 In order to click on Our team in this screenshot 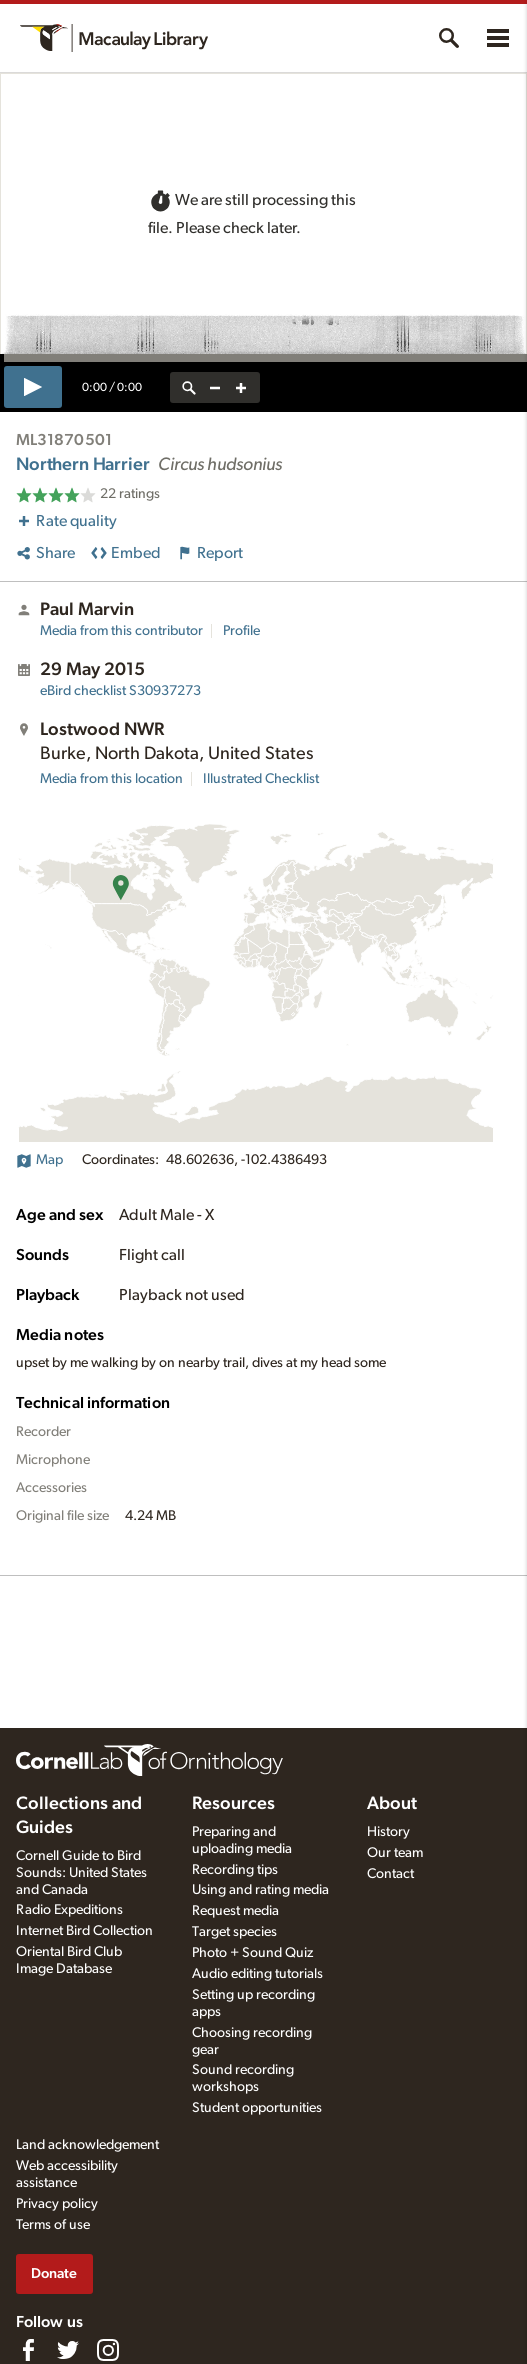, I will do `click(395, 1853)`.